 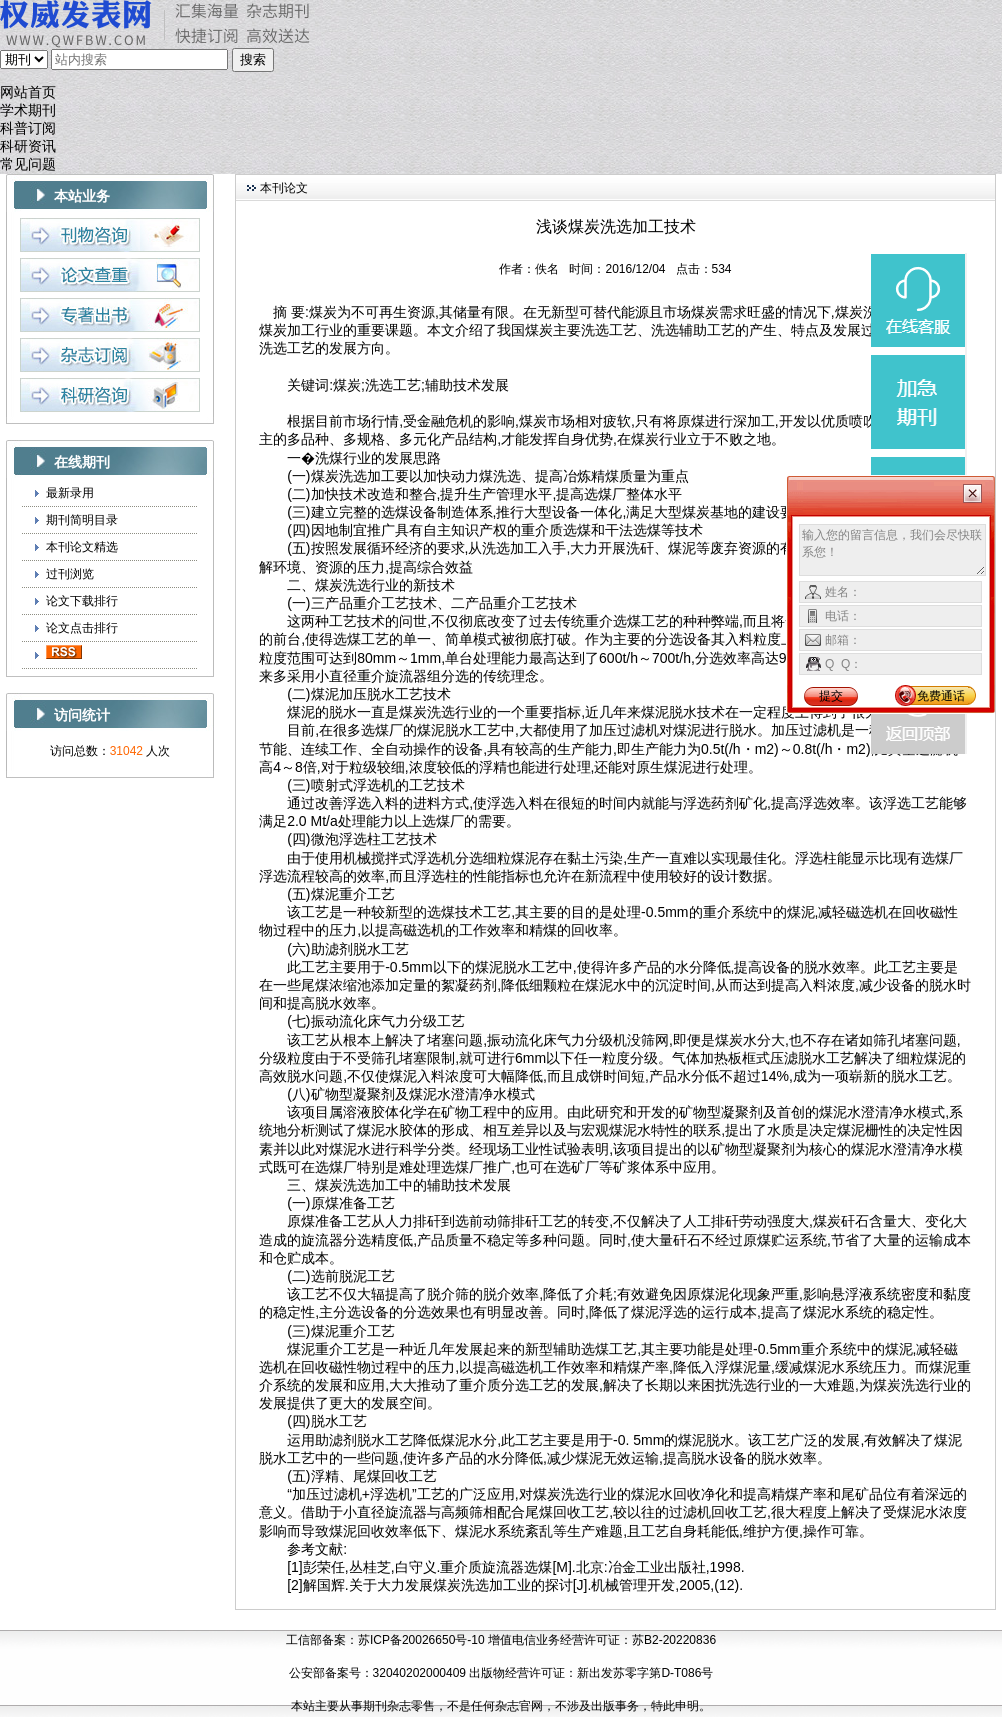 What do you see at coordinates (28, 128) in the screenshot?
I see `科普订阅` at bounding box center [28, 128].